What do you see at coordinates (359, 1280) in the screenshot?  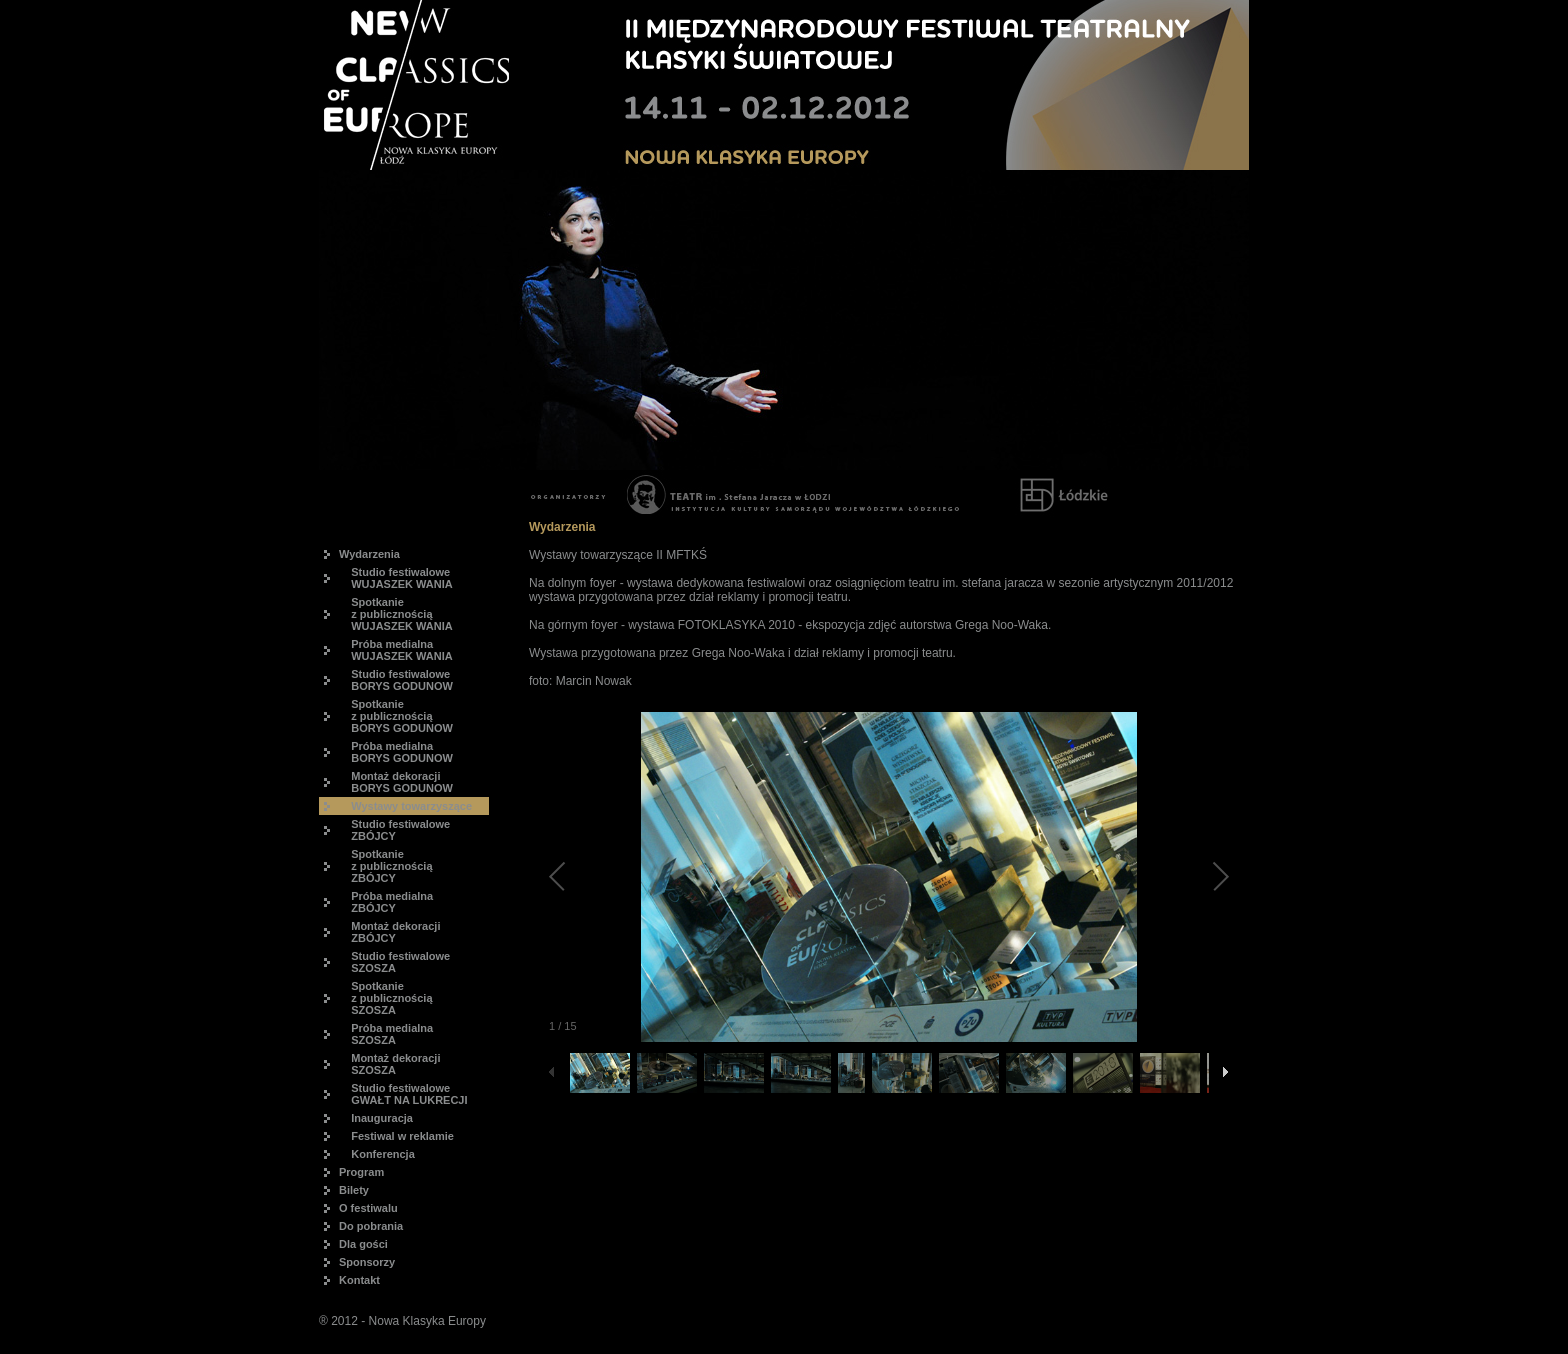 I see `Kontakt` at bounding box center [359, 1280].